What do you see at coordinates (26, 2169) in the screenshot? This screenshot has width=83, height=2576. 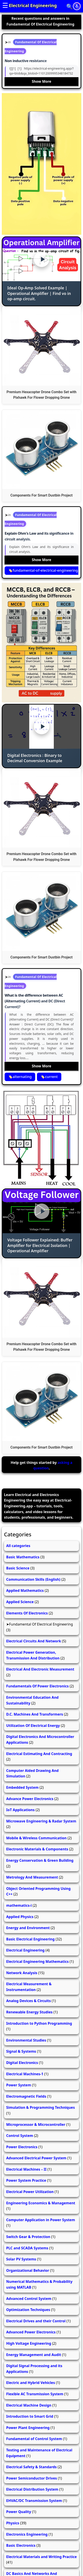 I see `Electrical Machines – II` at bounding box center [26, 2169].